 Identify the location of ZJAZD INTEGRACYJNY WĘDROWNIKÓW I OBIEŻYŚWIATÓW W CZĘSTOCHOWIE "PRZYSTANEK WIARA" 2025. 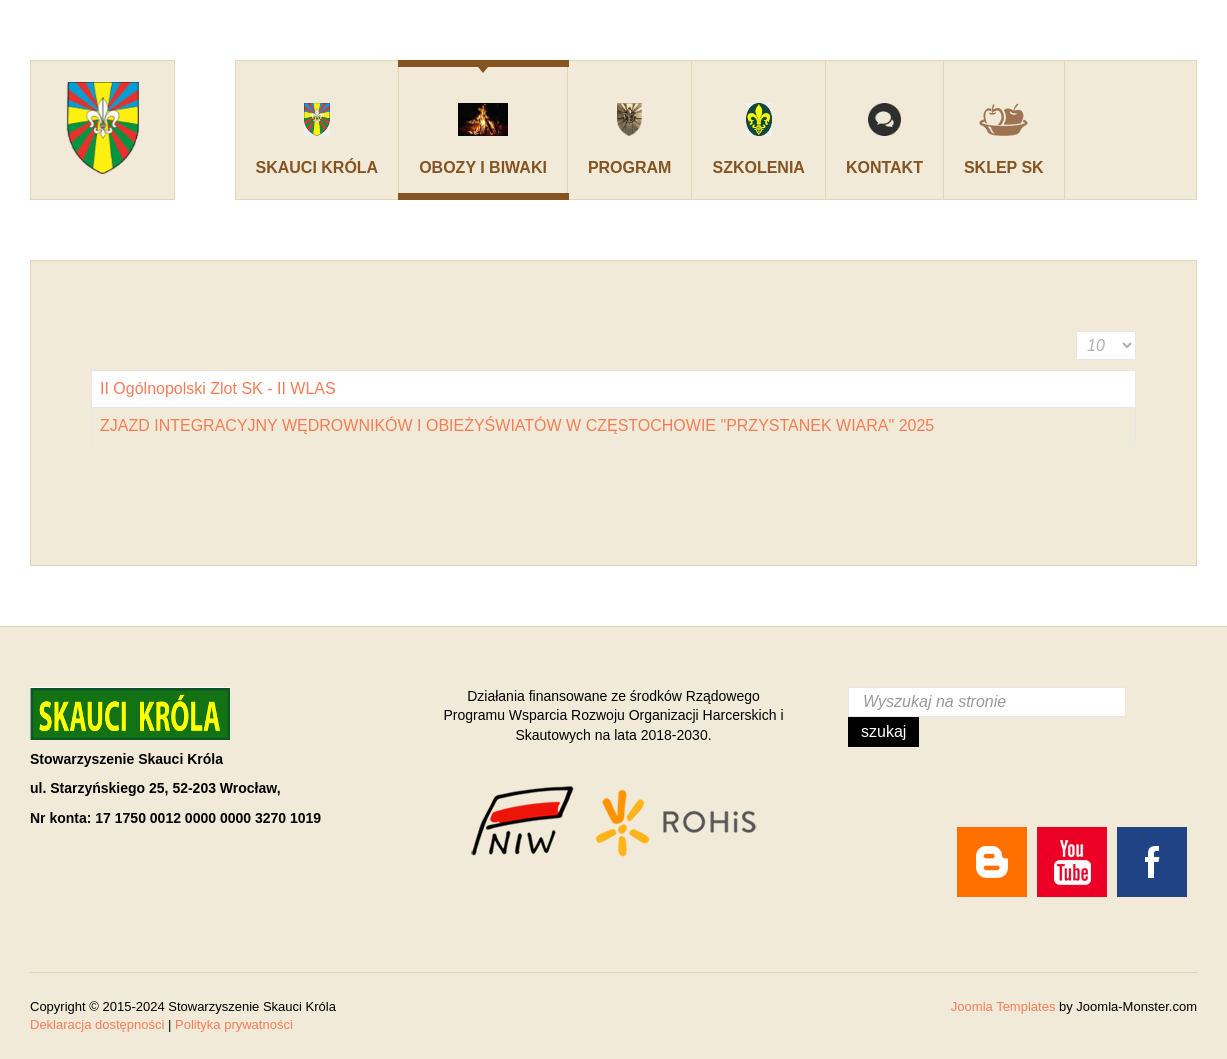
(517, 425).